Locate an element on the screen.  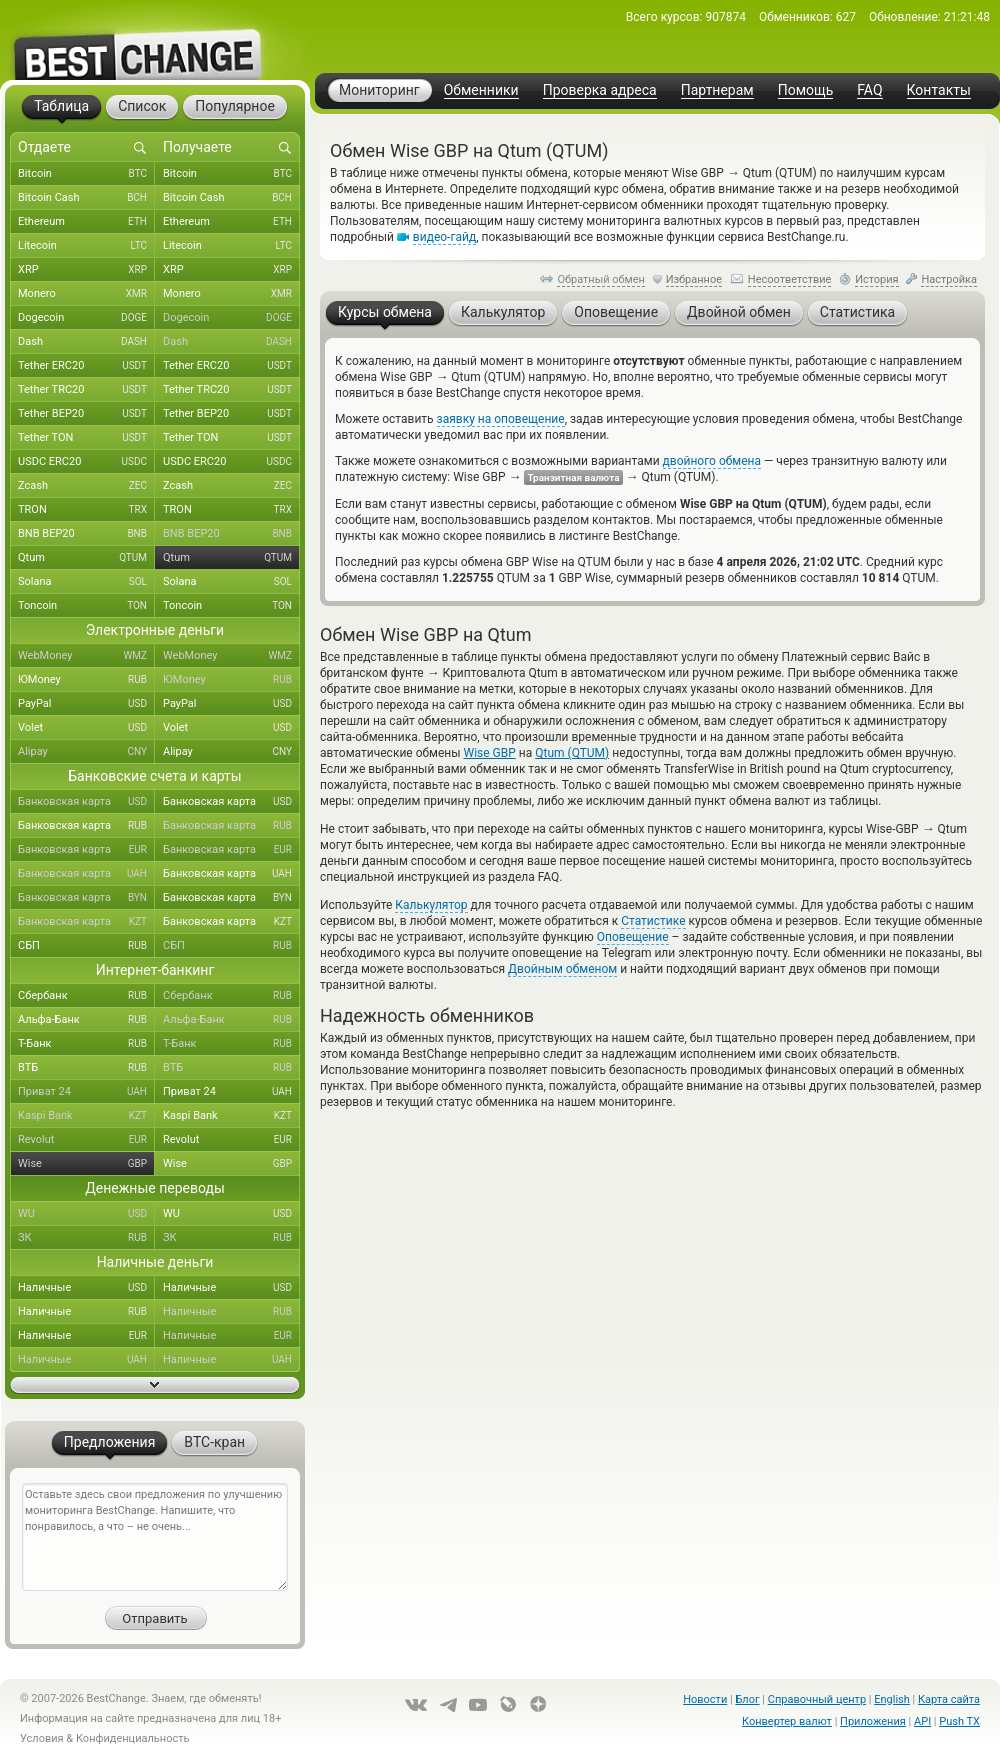
Litecoin is located at coordinates (86, 246).